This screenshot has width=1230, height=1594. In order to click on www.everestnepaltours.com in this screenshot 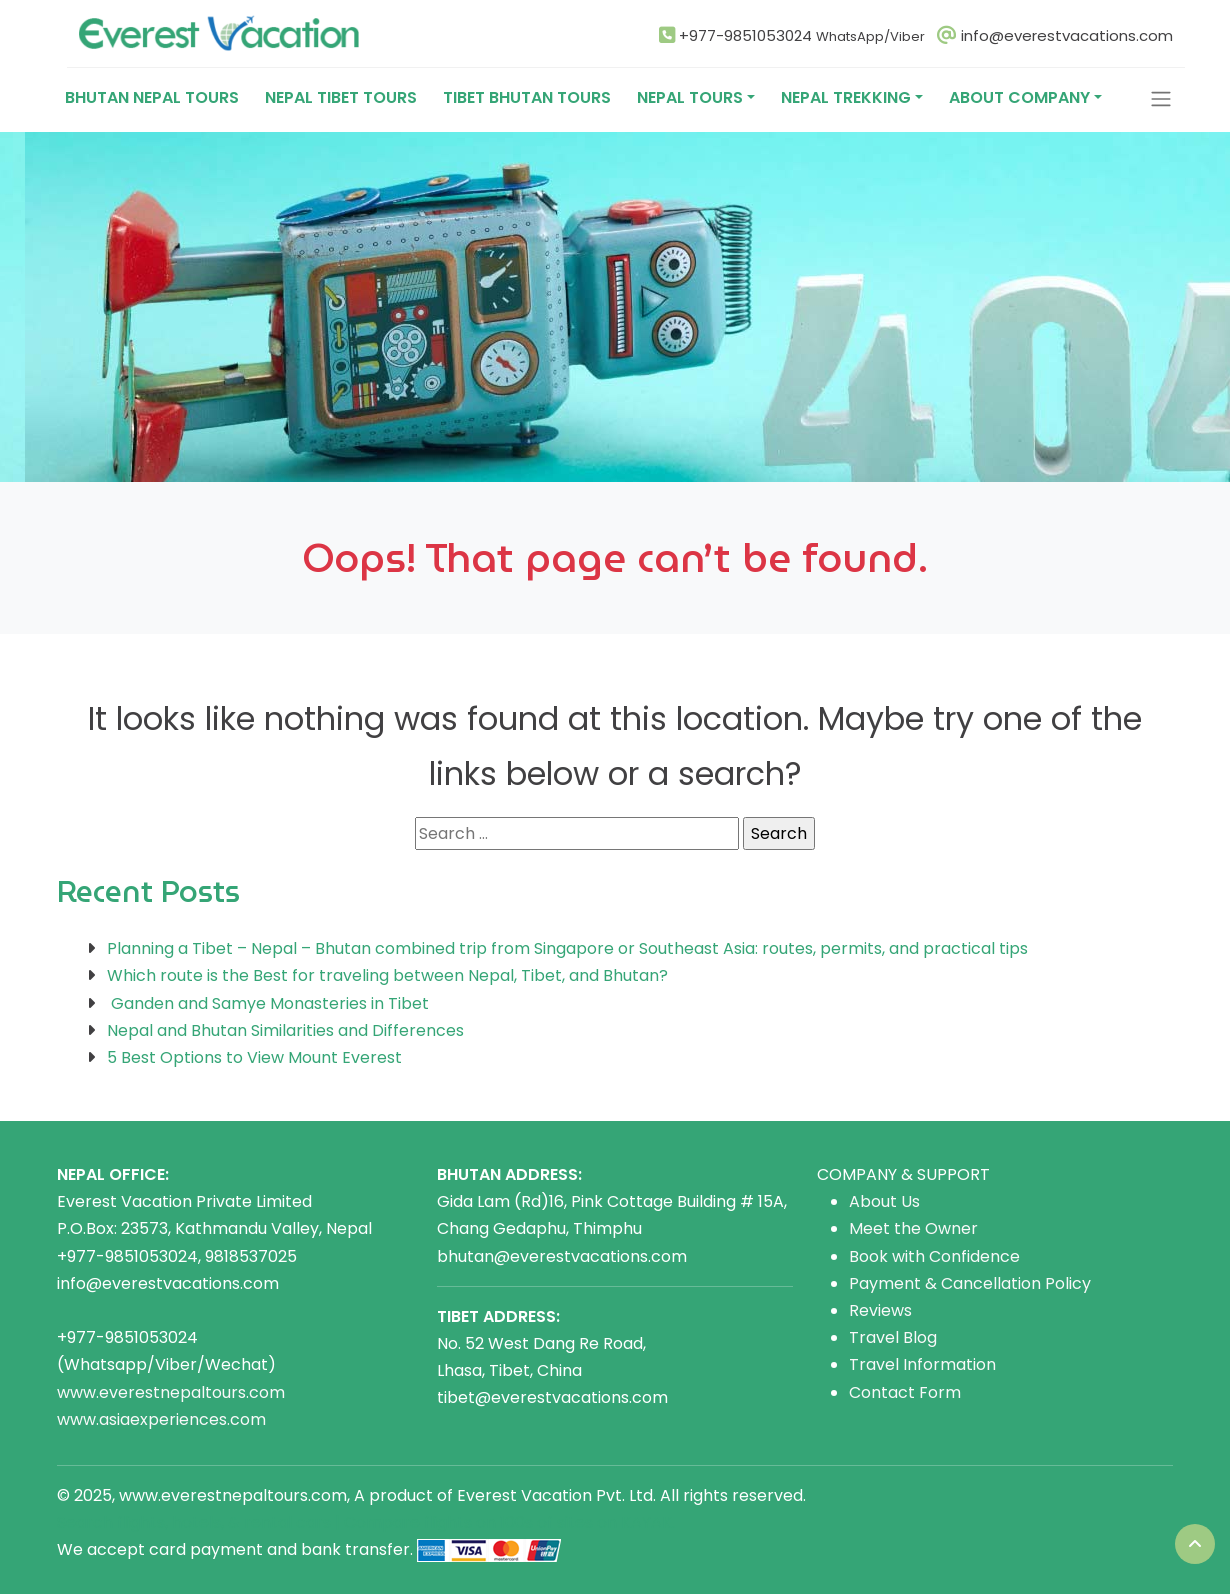, I will do `click(171, 1392)`.